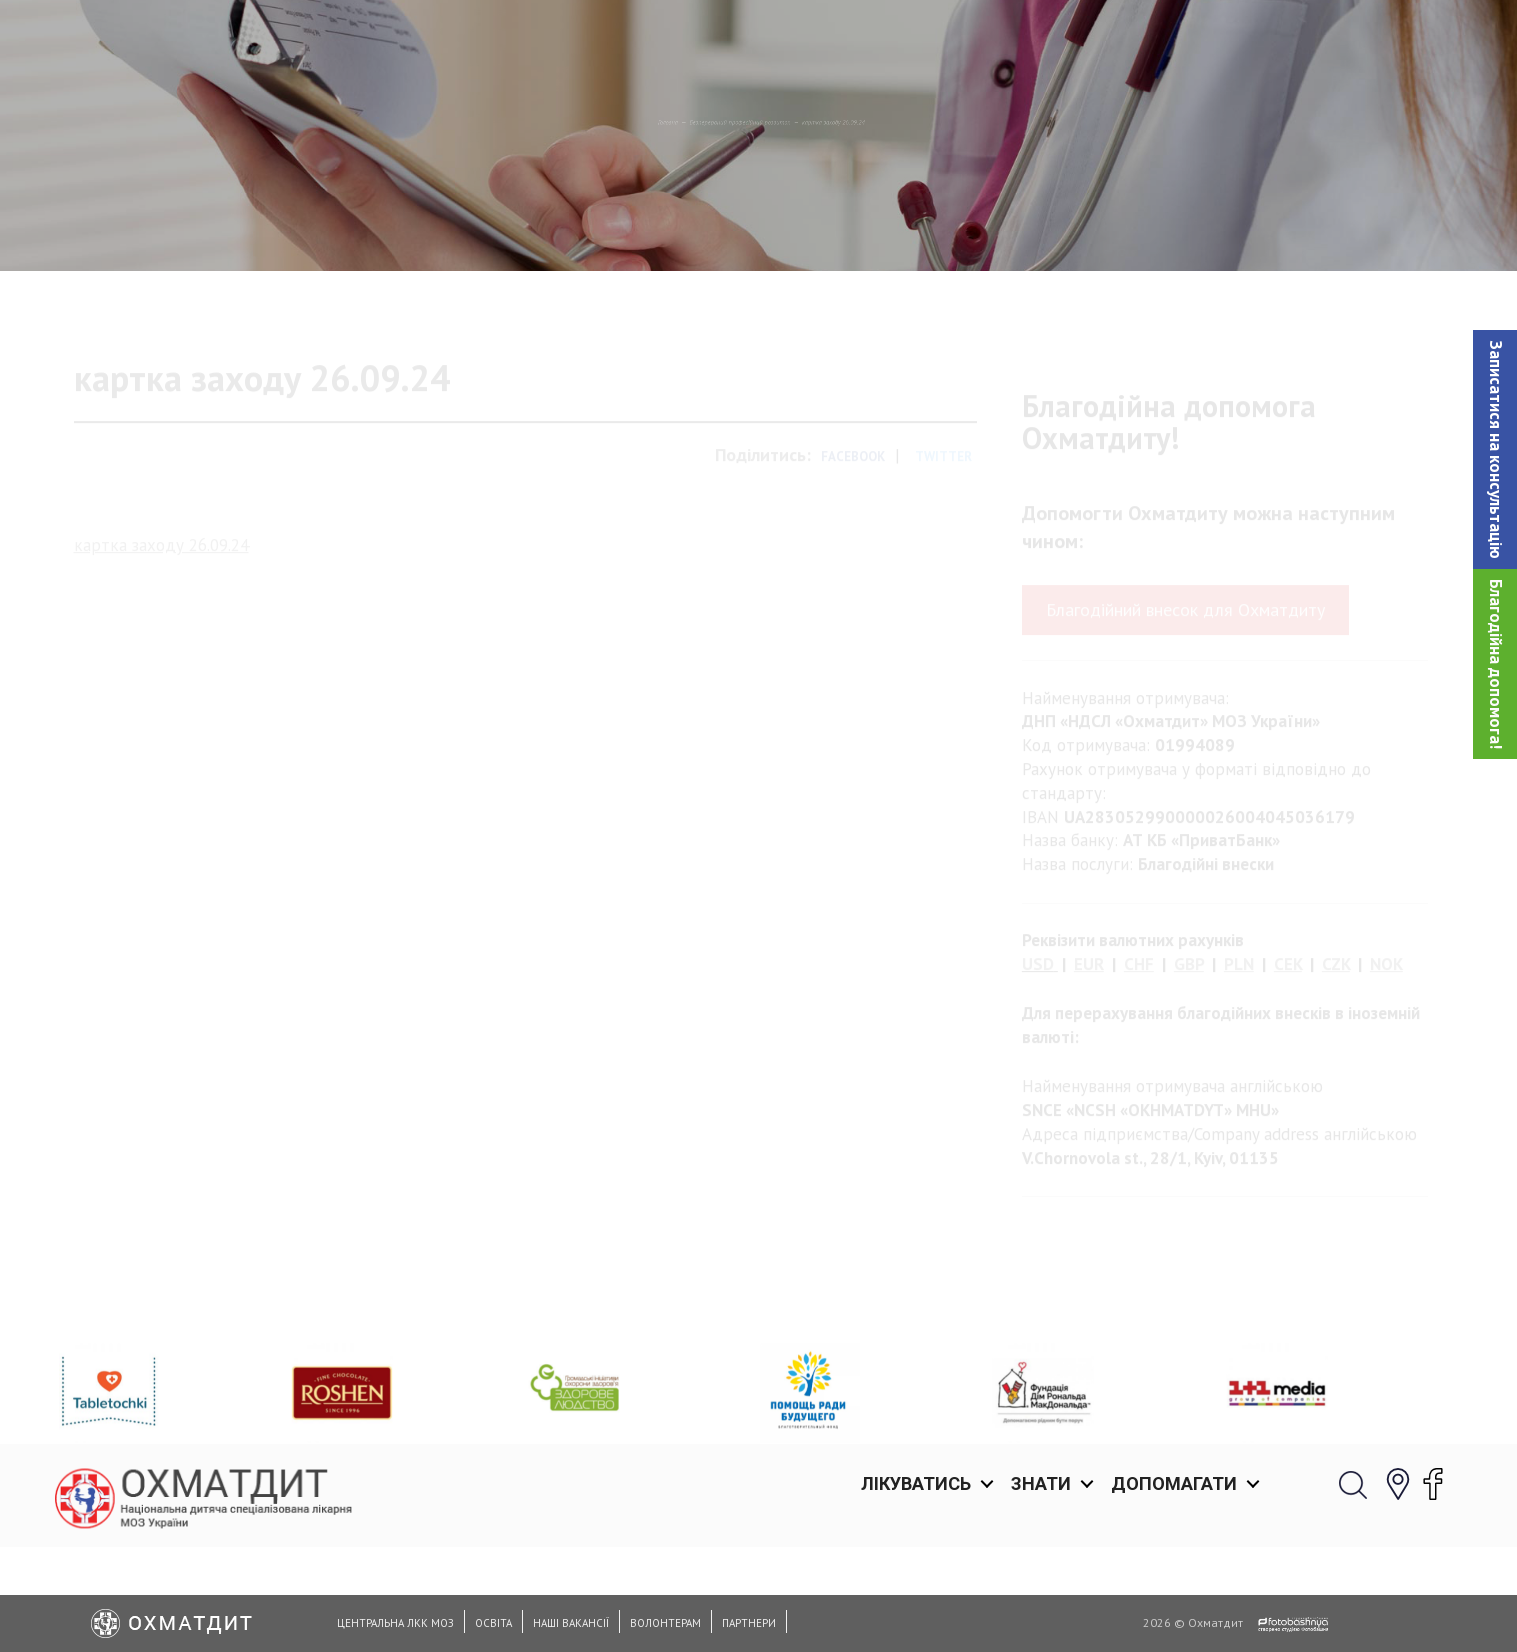 The height and width of the screenshot is (1652, 1517). I want to click on Лікуватись, so click(916, 39).